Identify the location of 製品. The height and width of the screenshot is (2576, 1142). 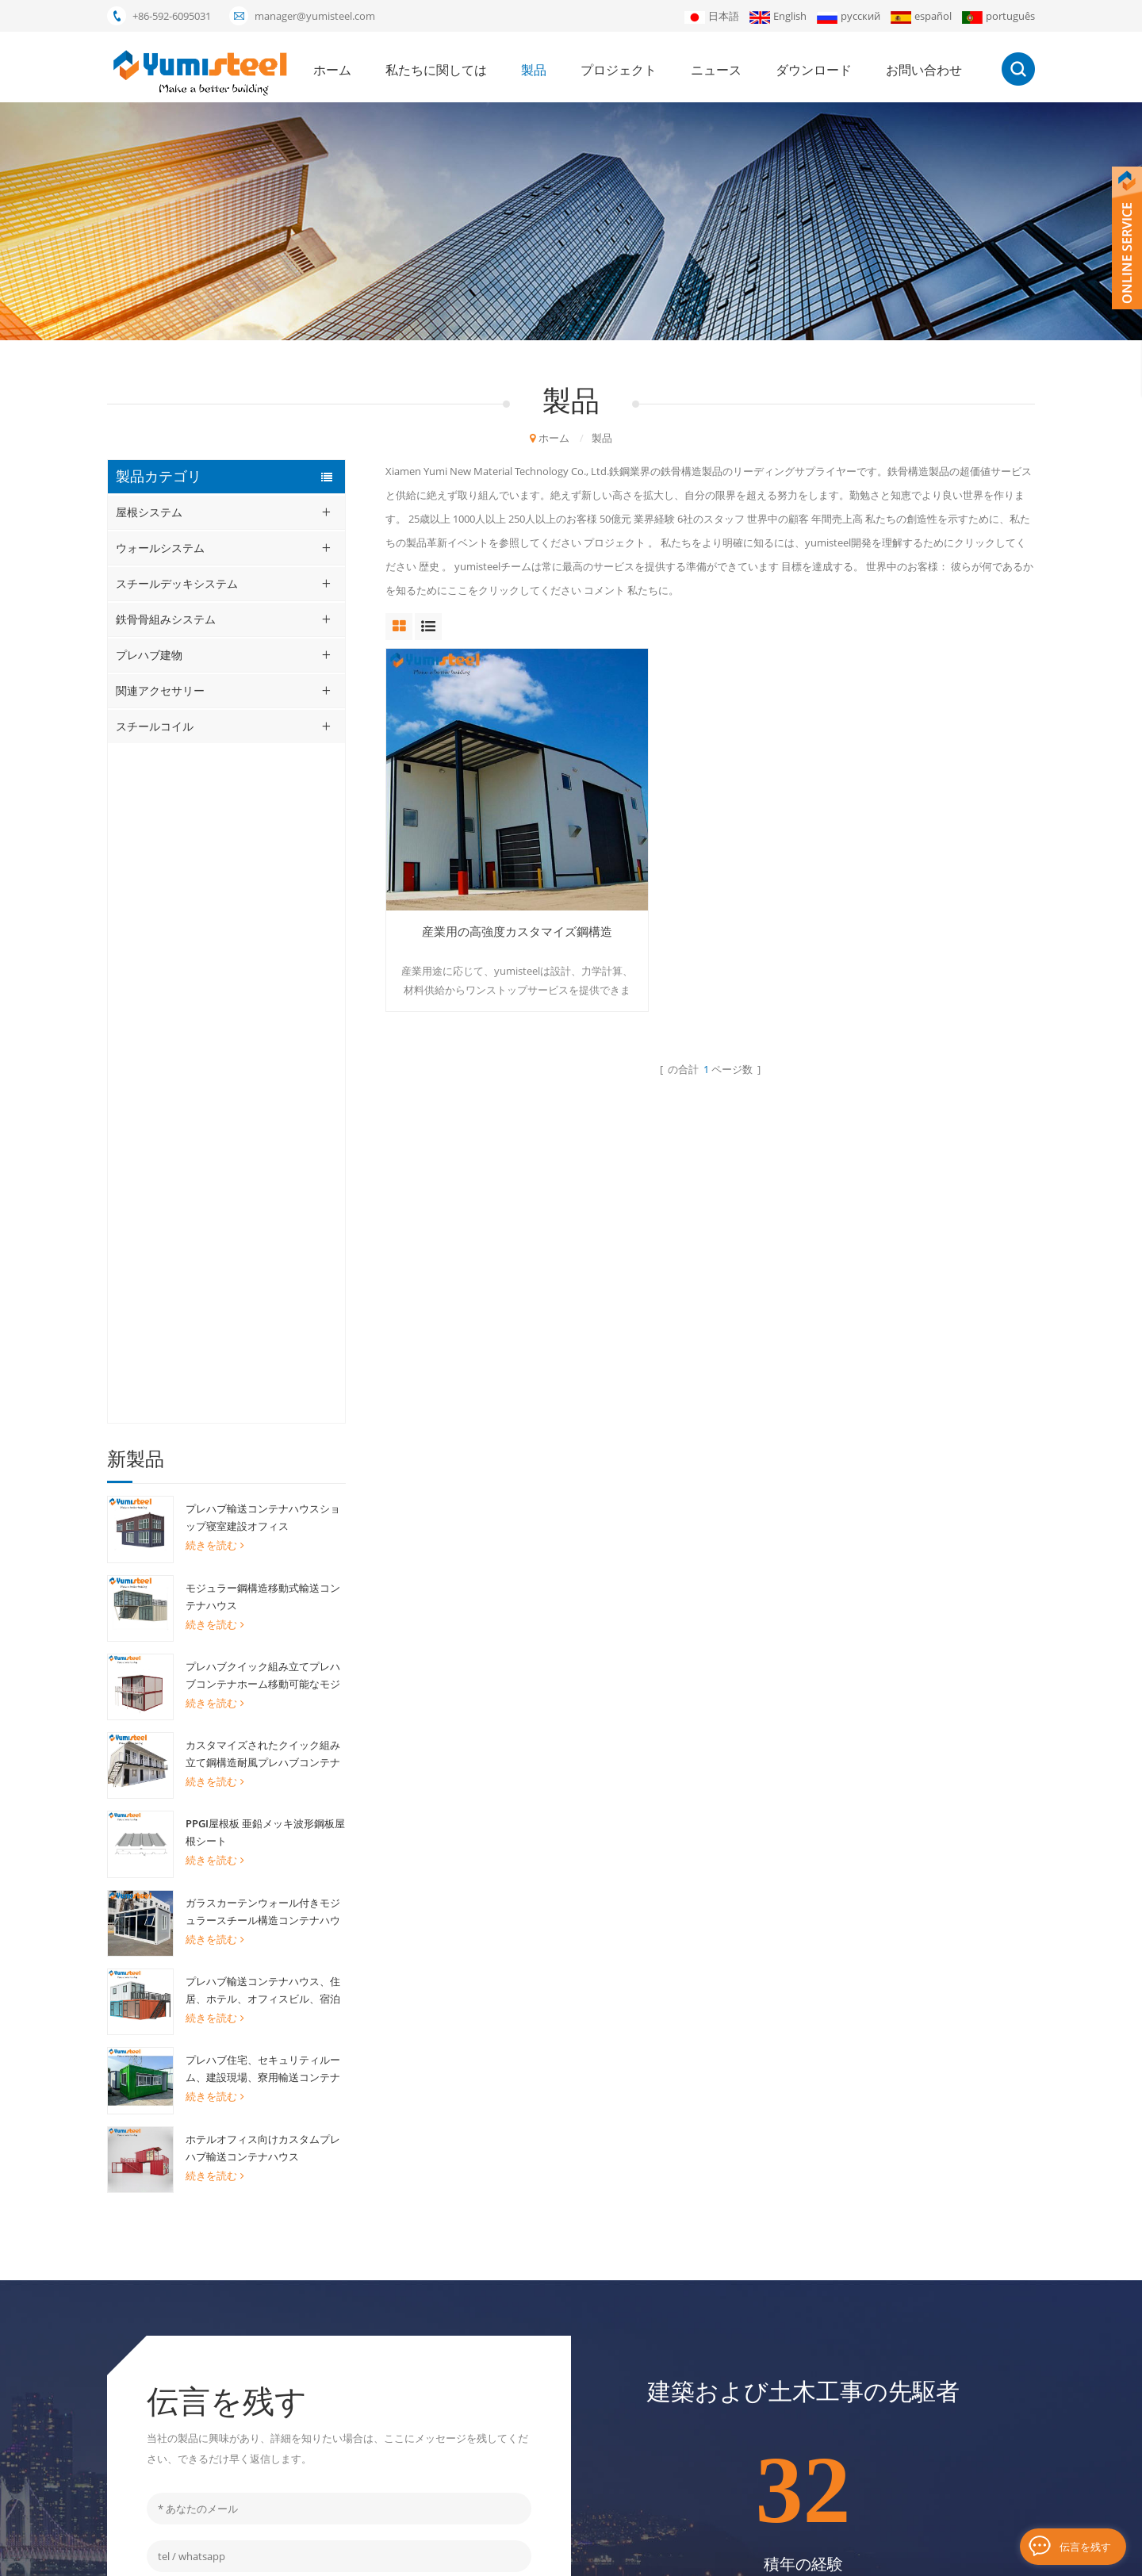
(533, 70).